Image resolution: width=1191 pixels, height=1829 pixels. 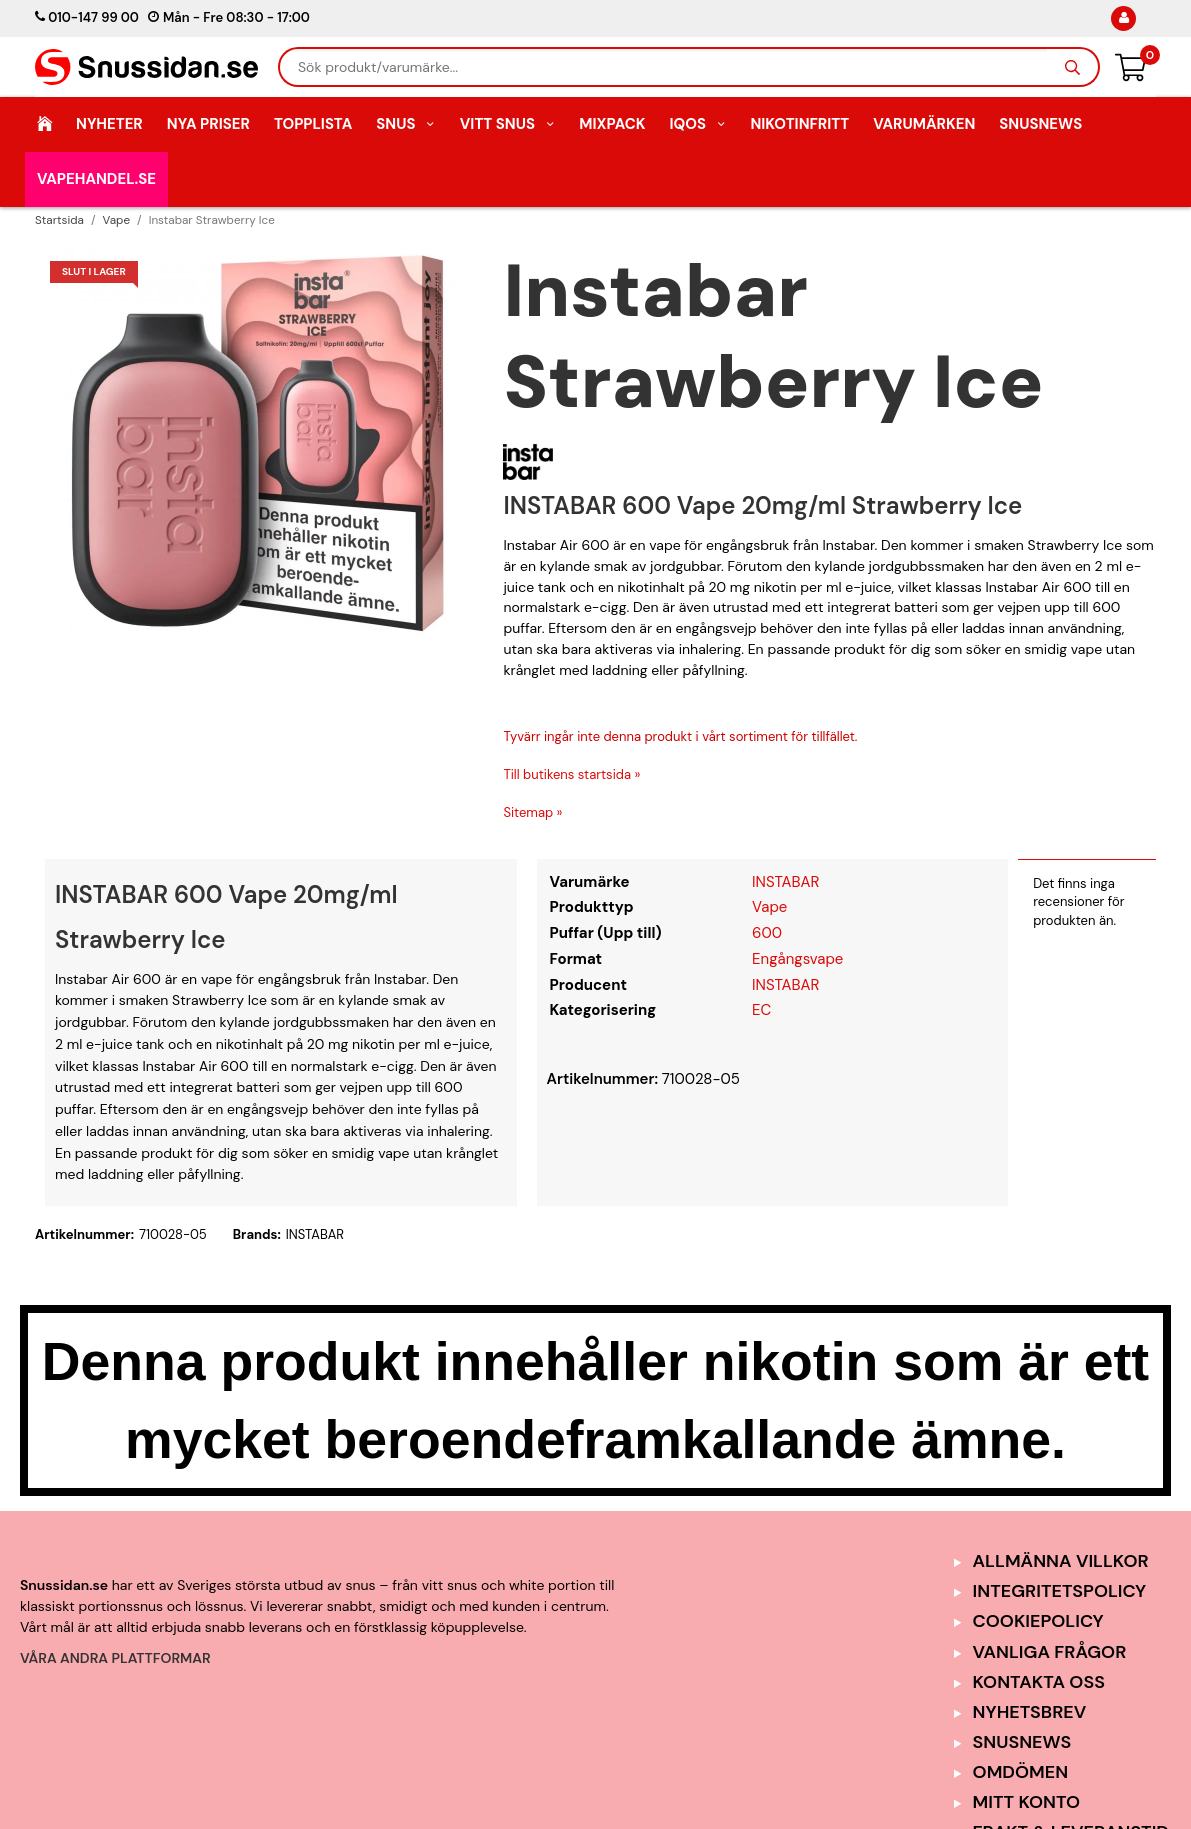 I want to click on Omdömen, so click(x=1021, y=1772).